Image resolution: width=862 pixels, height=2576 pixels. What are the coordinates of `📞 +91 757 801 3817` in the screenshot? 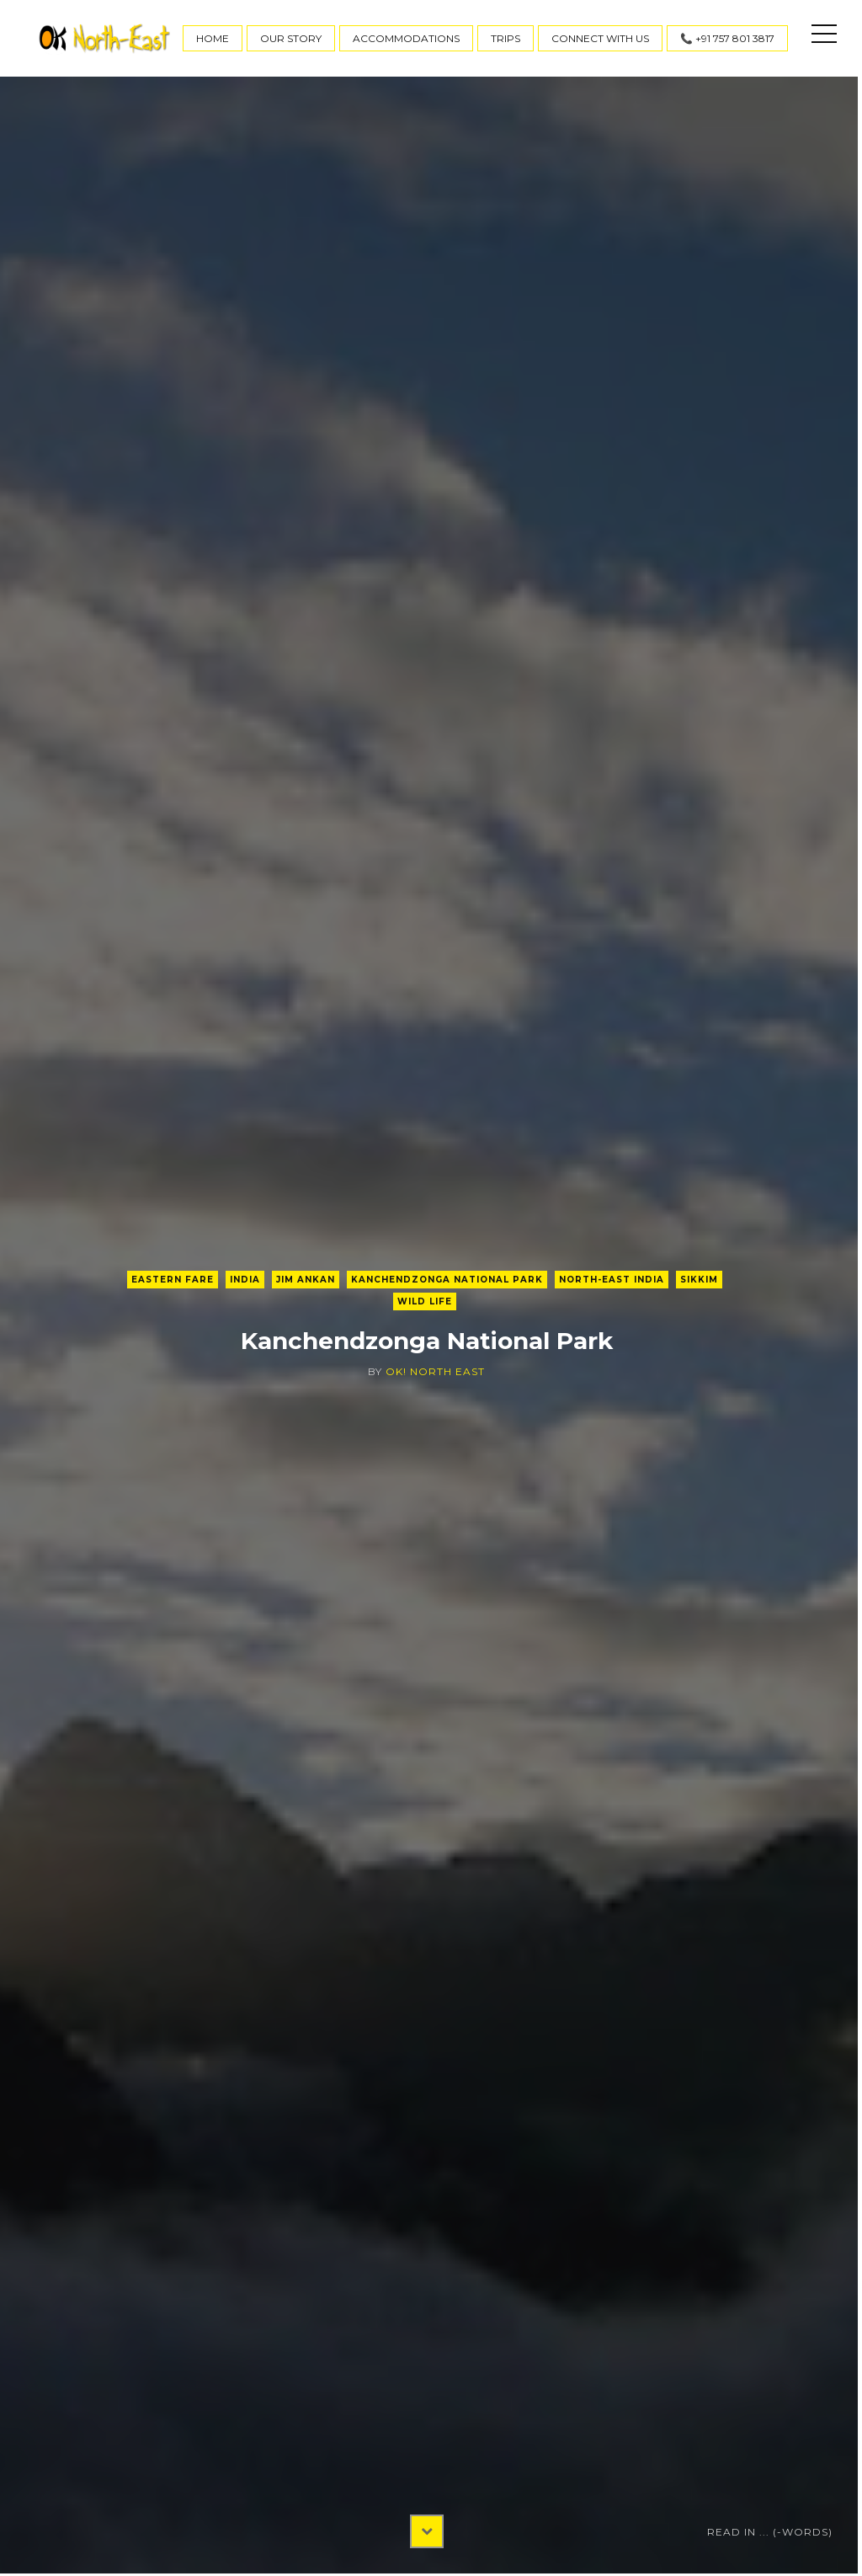 It's located at (727, 38).